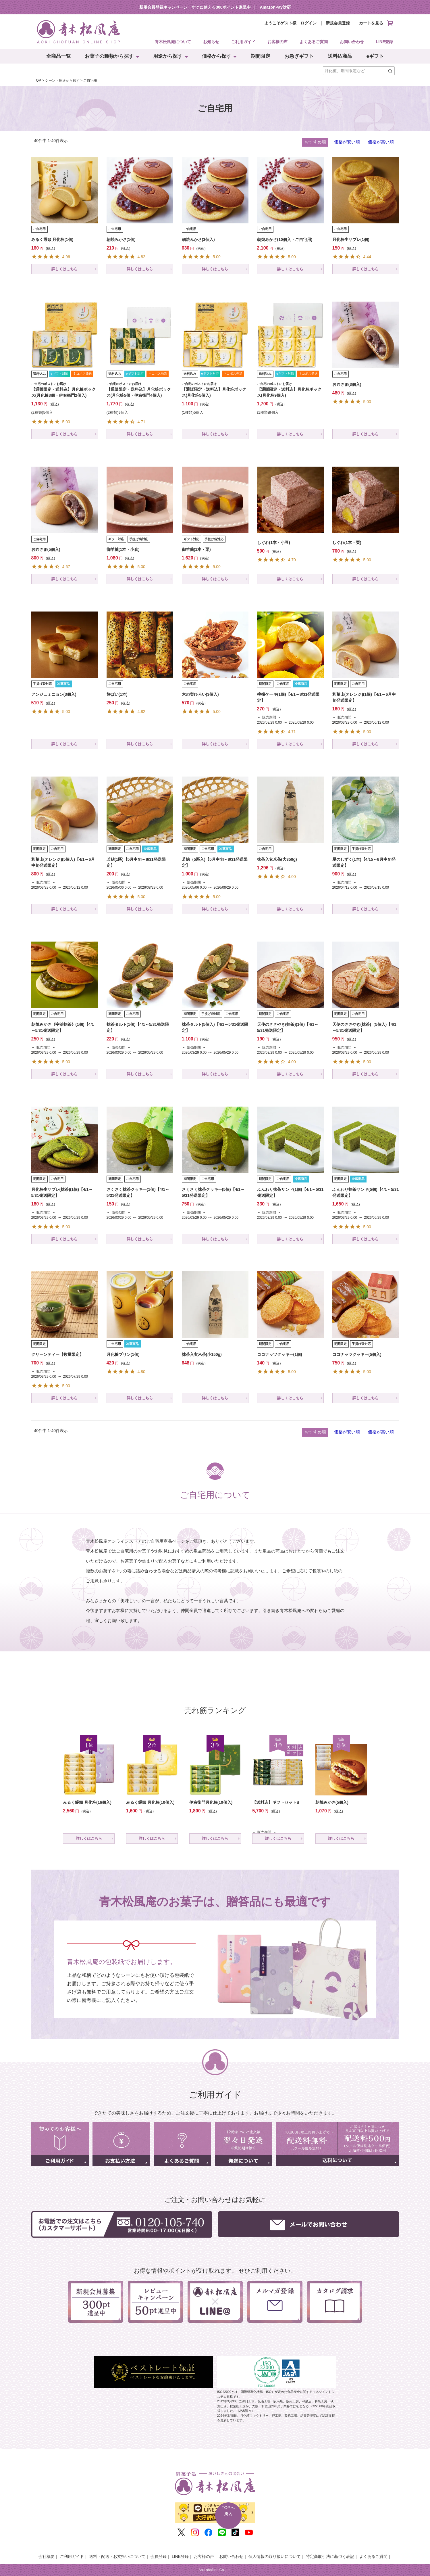 The height and width of the screenshot is (2576, 430). Describe the element at coordinates (340, 56) in the screenshot. I see `送料込商品` at that location.